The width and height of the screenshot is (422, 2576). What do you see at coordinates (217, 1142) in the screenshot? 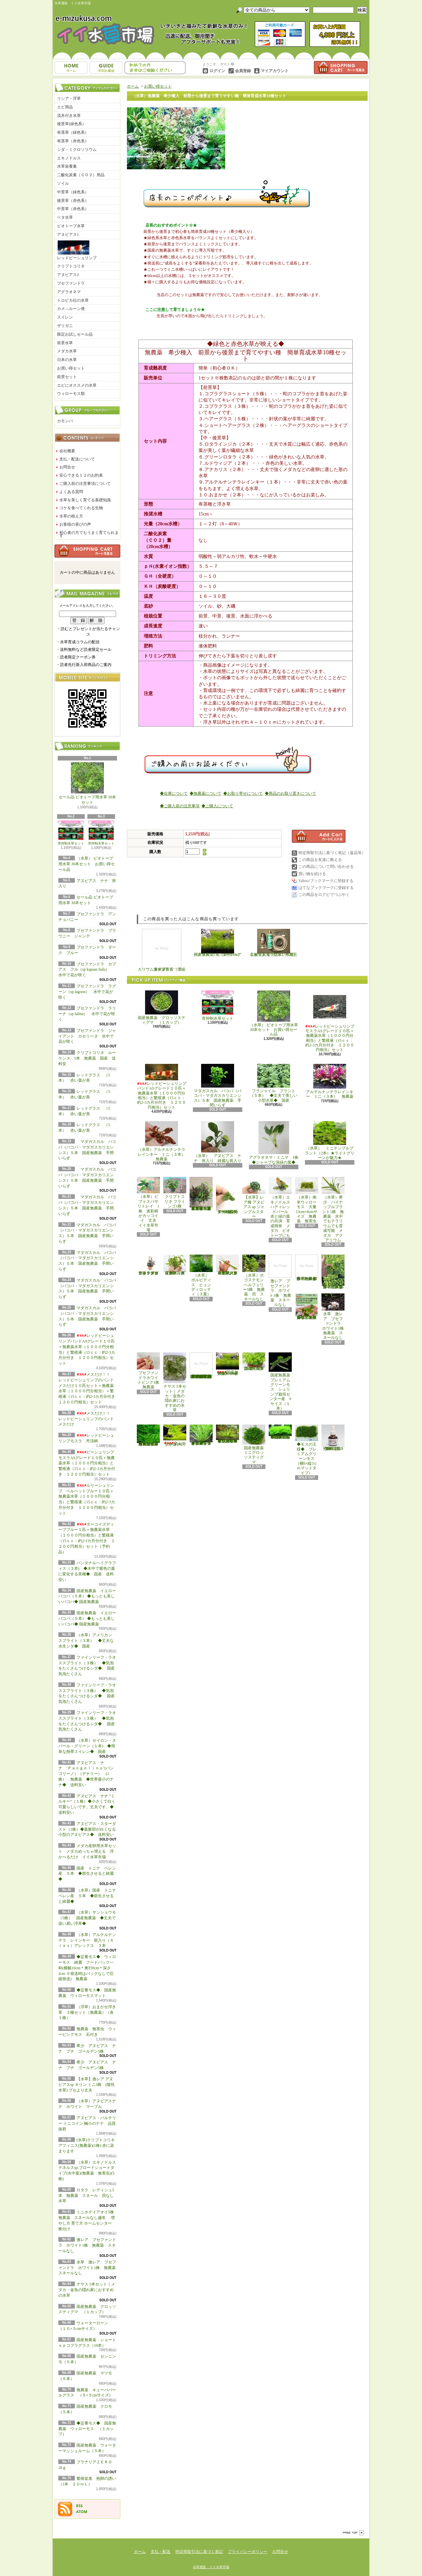
I see `（水草） アヌビアス ナナ 班入り 綺麗な斑入り` at bounding box center [217, 1142].